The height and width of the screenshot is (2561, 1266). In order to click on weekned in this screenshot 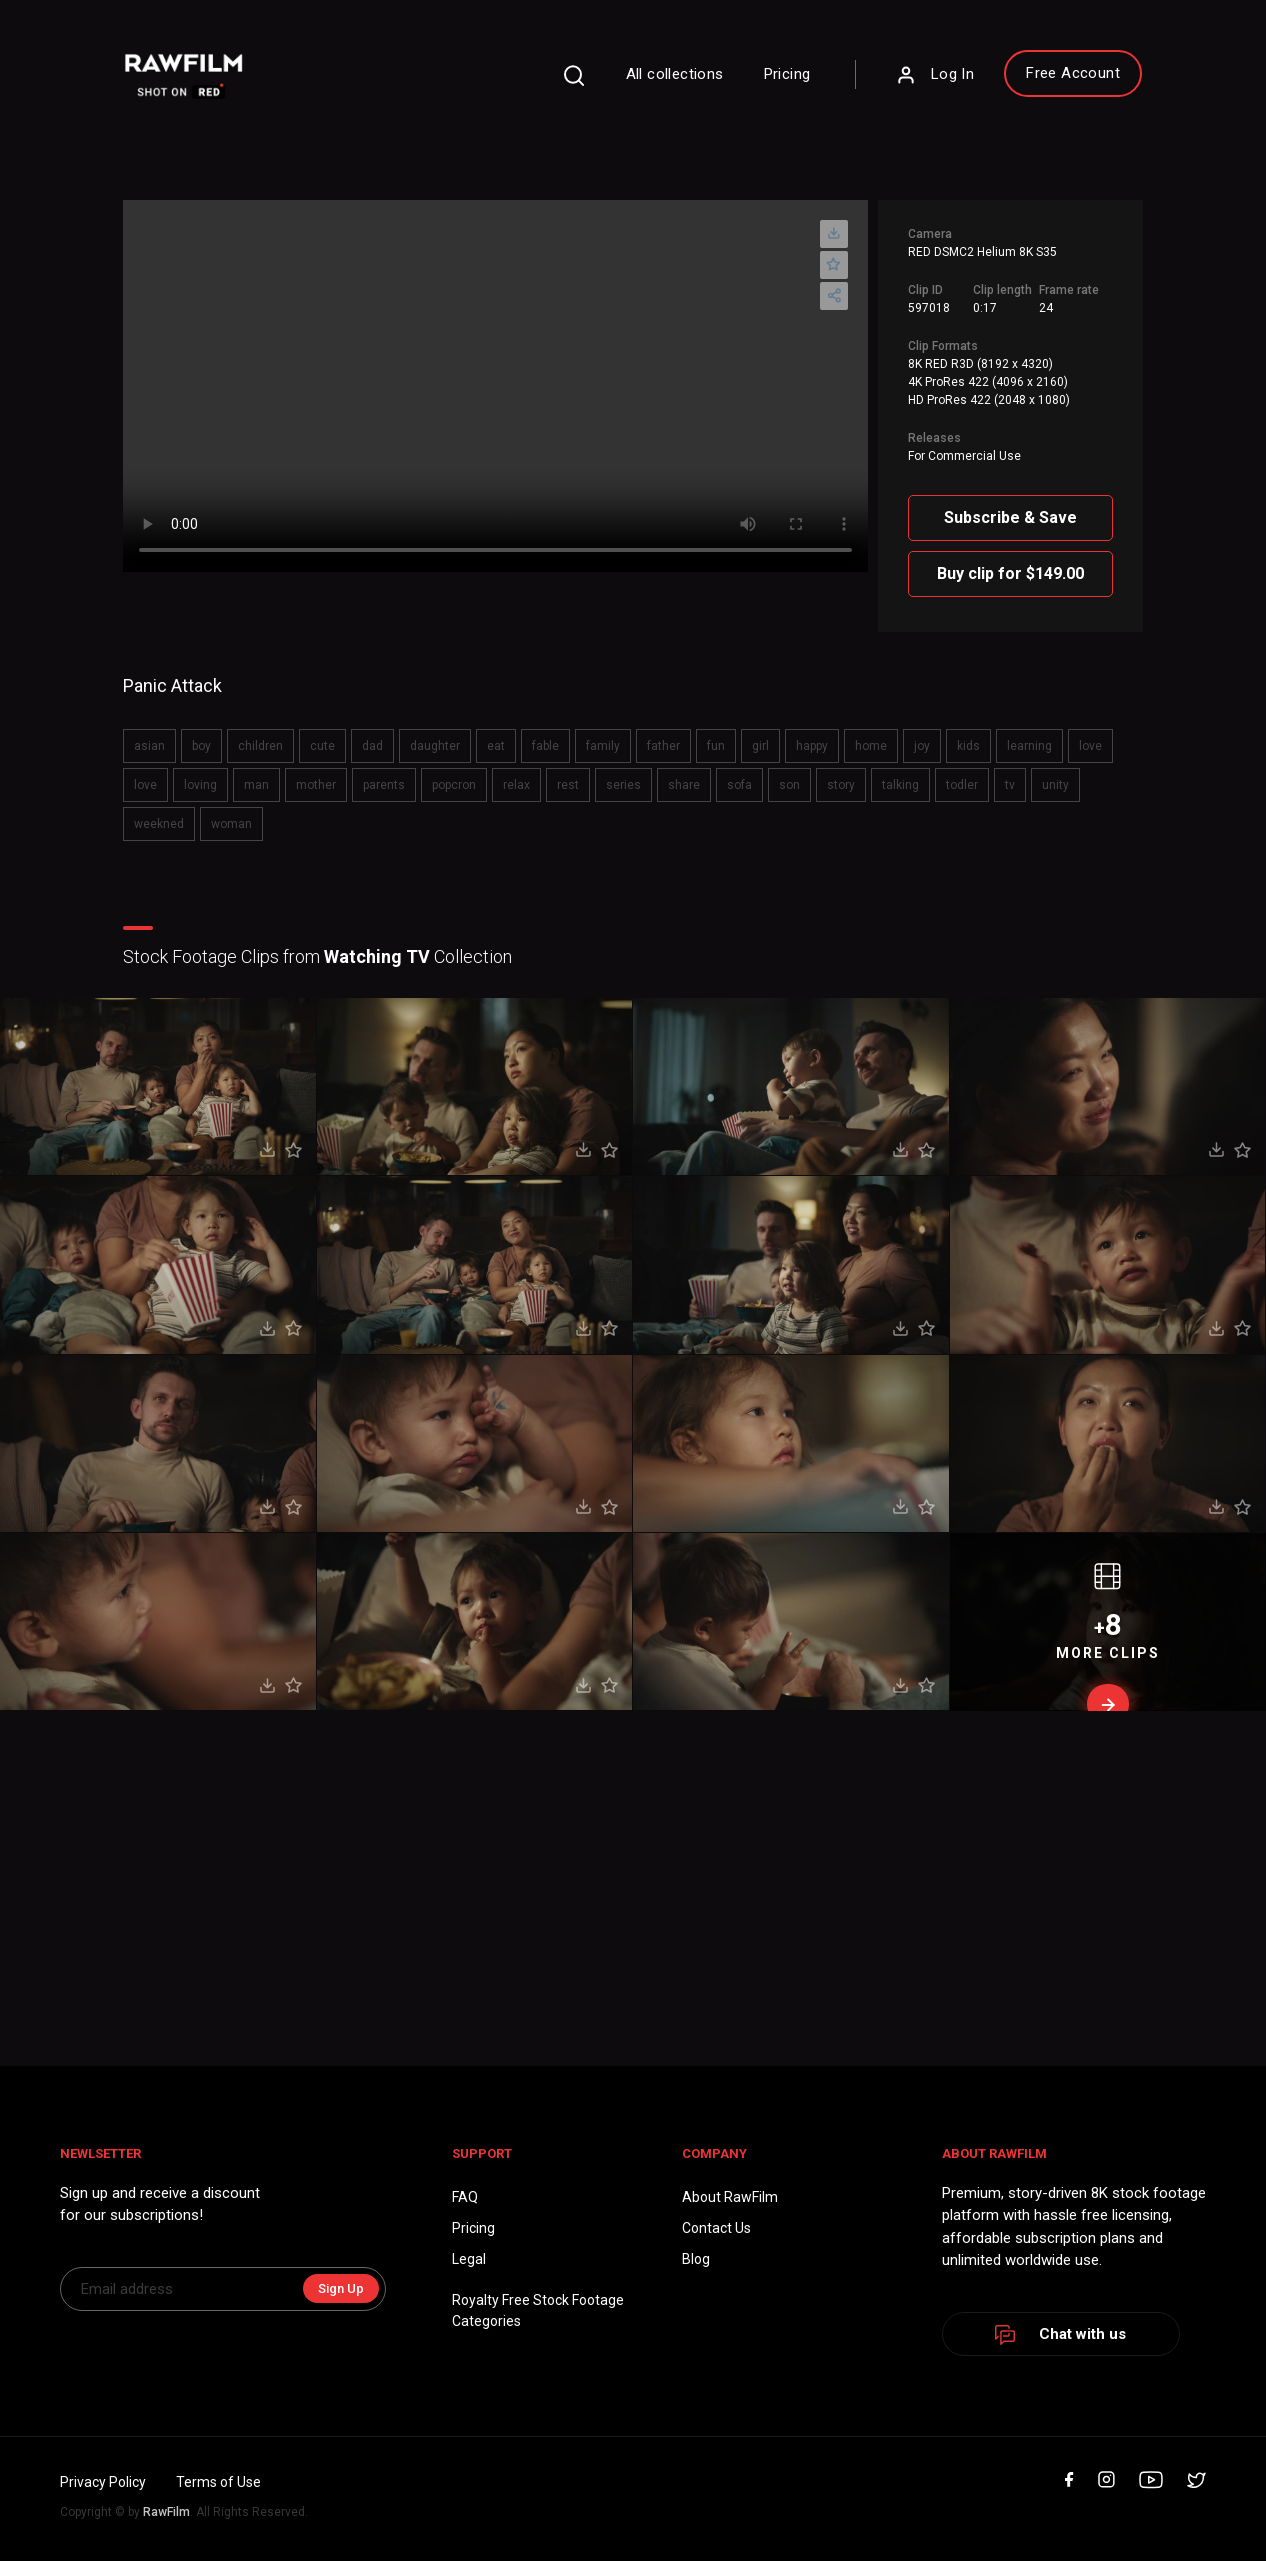, I will do `click(159, 824)`.